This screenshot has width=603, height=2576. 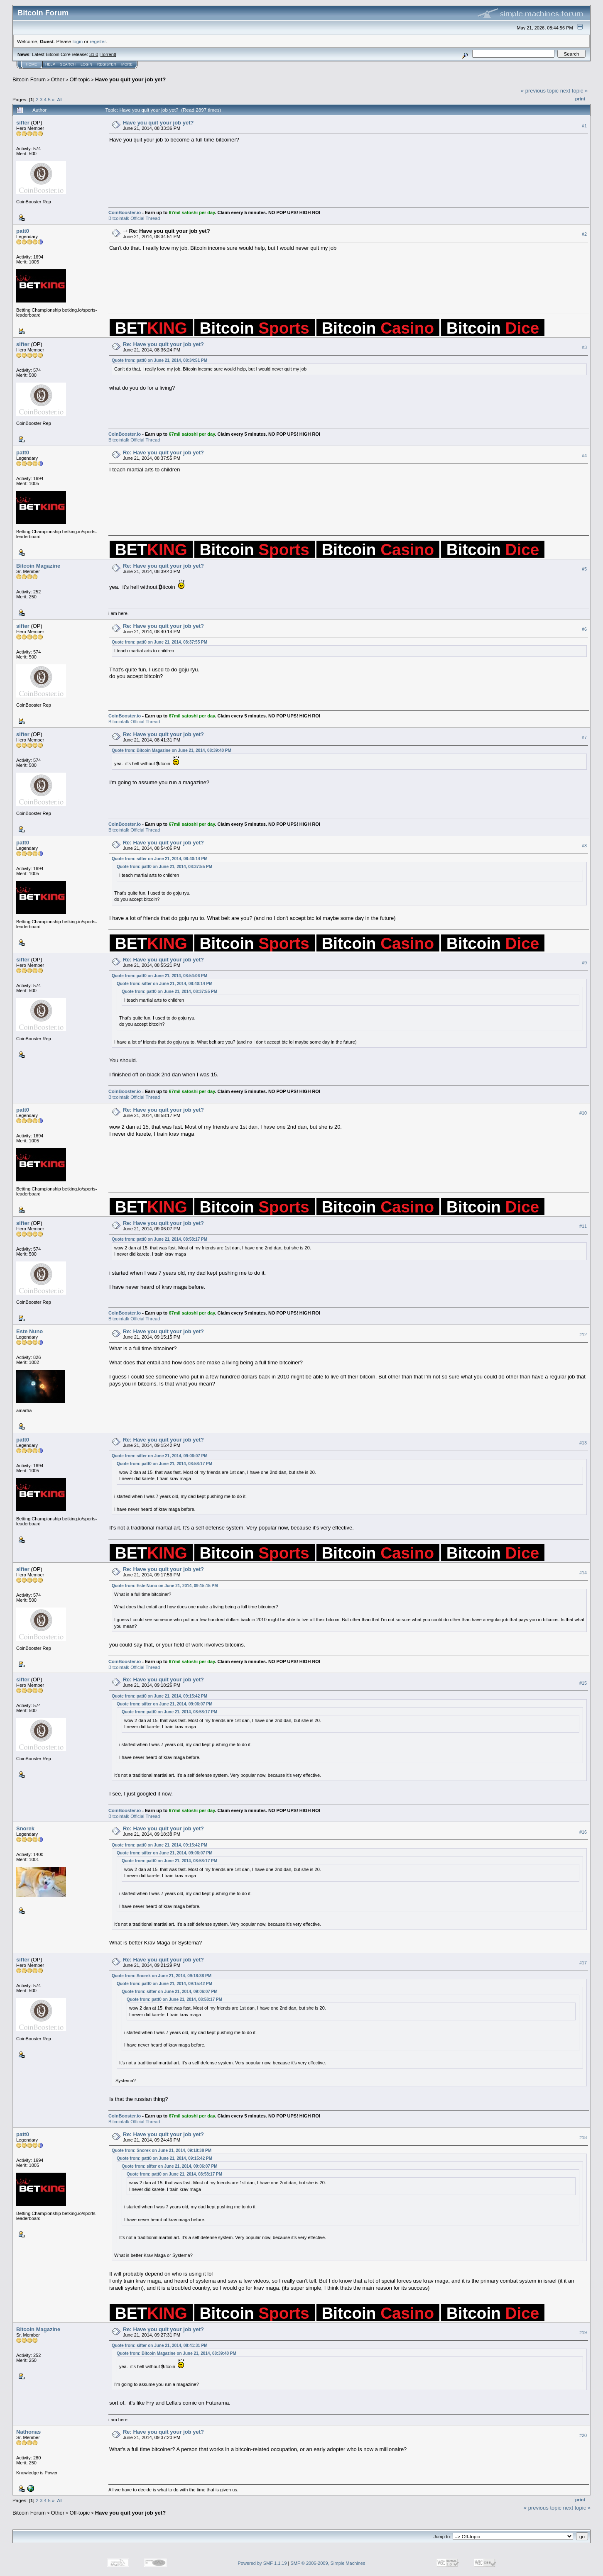 What do you see at coordinates (50, 64) in the screenshot?
I see `Help` at bounding box center [50, 64].